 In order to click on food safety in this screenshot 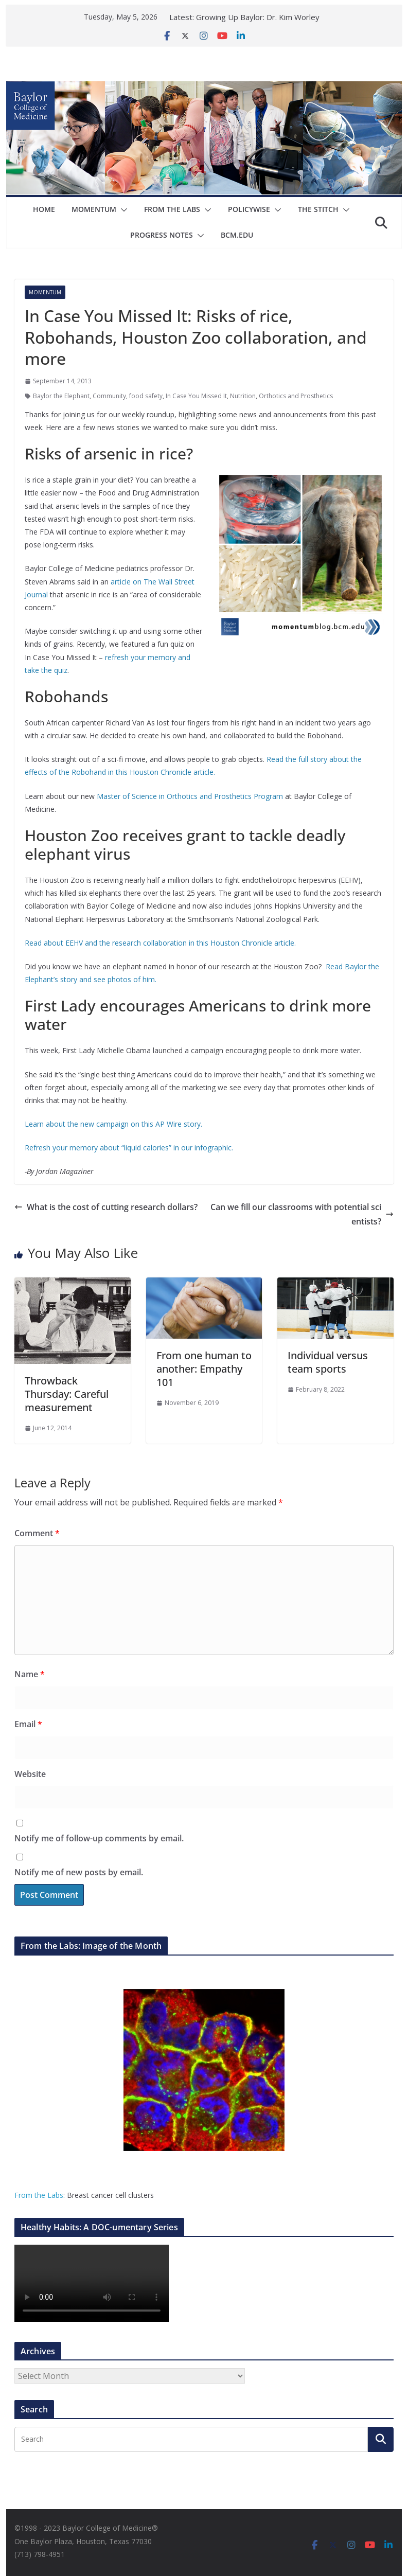, I will do `click(146, 396)`.